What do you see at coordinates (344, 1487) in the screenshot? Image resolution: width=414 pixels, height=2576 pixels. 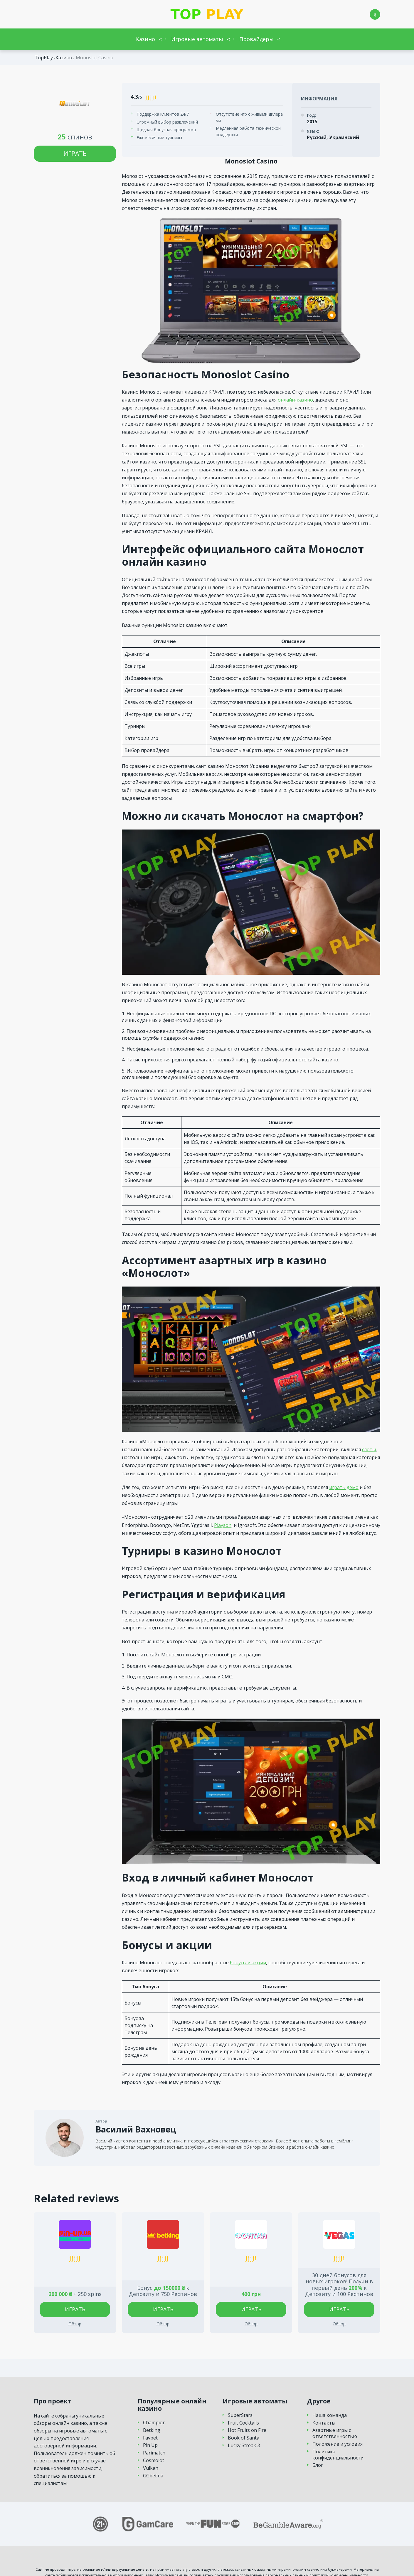 I see `играть демо` at bounding box center [344, 1487].